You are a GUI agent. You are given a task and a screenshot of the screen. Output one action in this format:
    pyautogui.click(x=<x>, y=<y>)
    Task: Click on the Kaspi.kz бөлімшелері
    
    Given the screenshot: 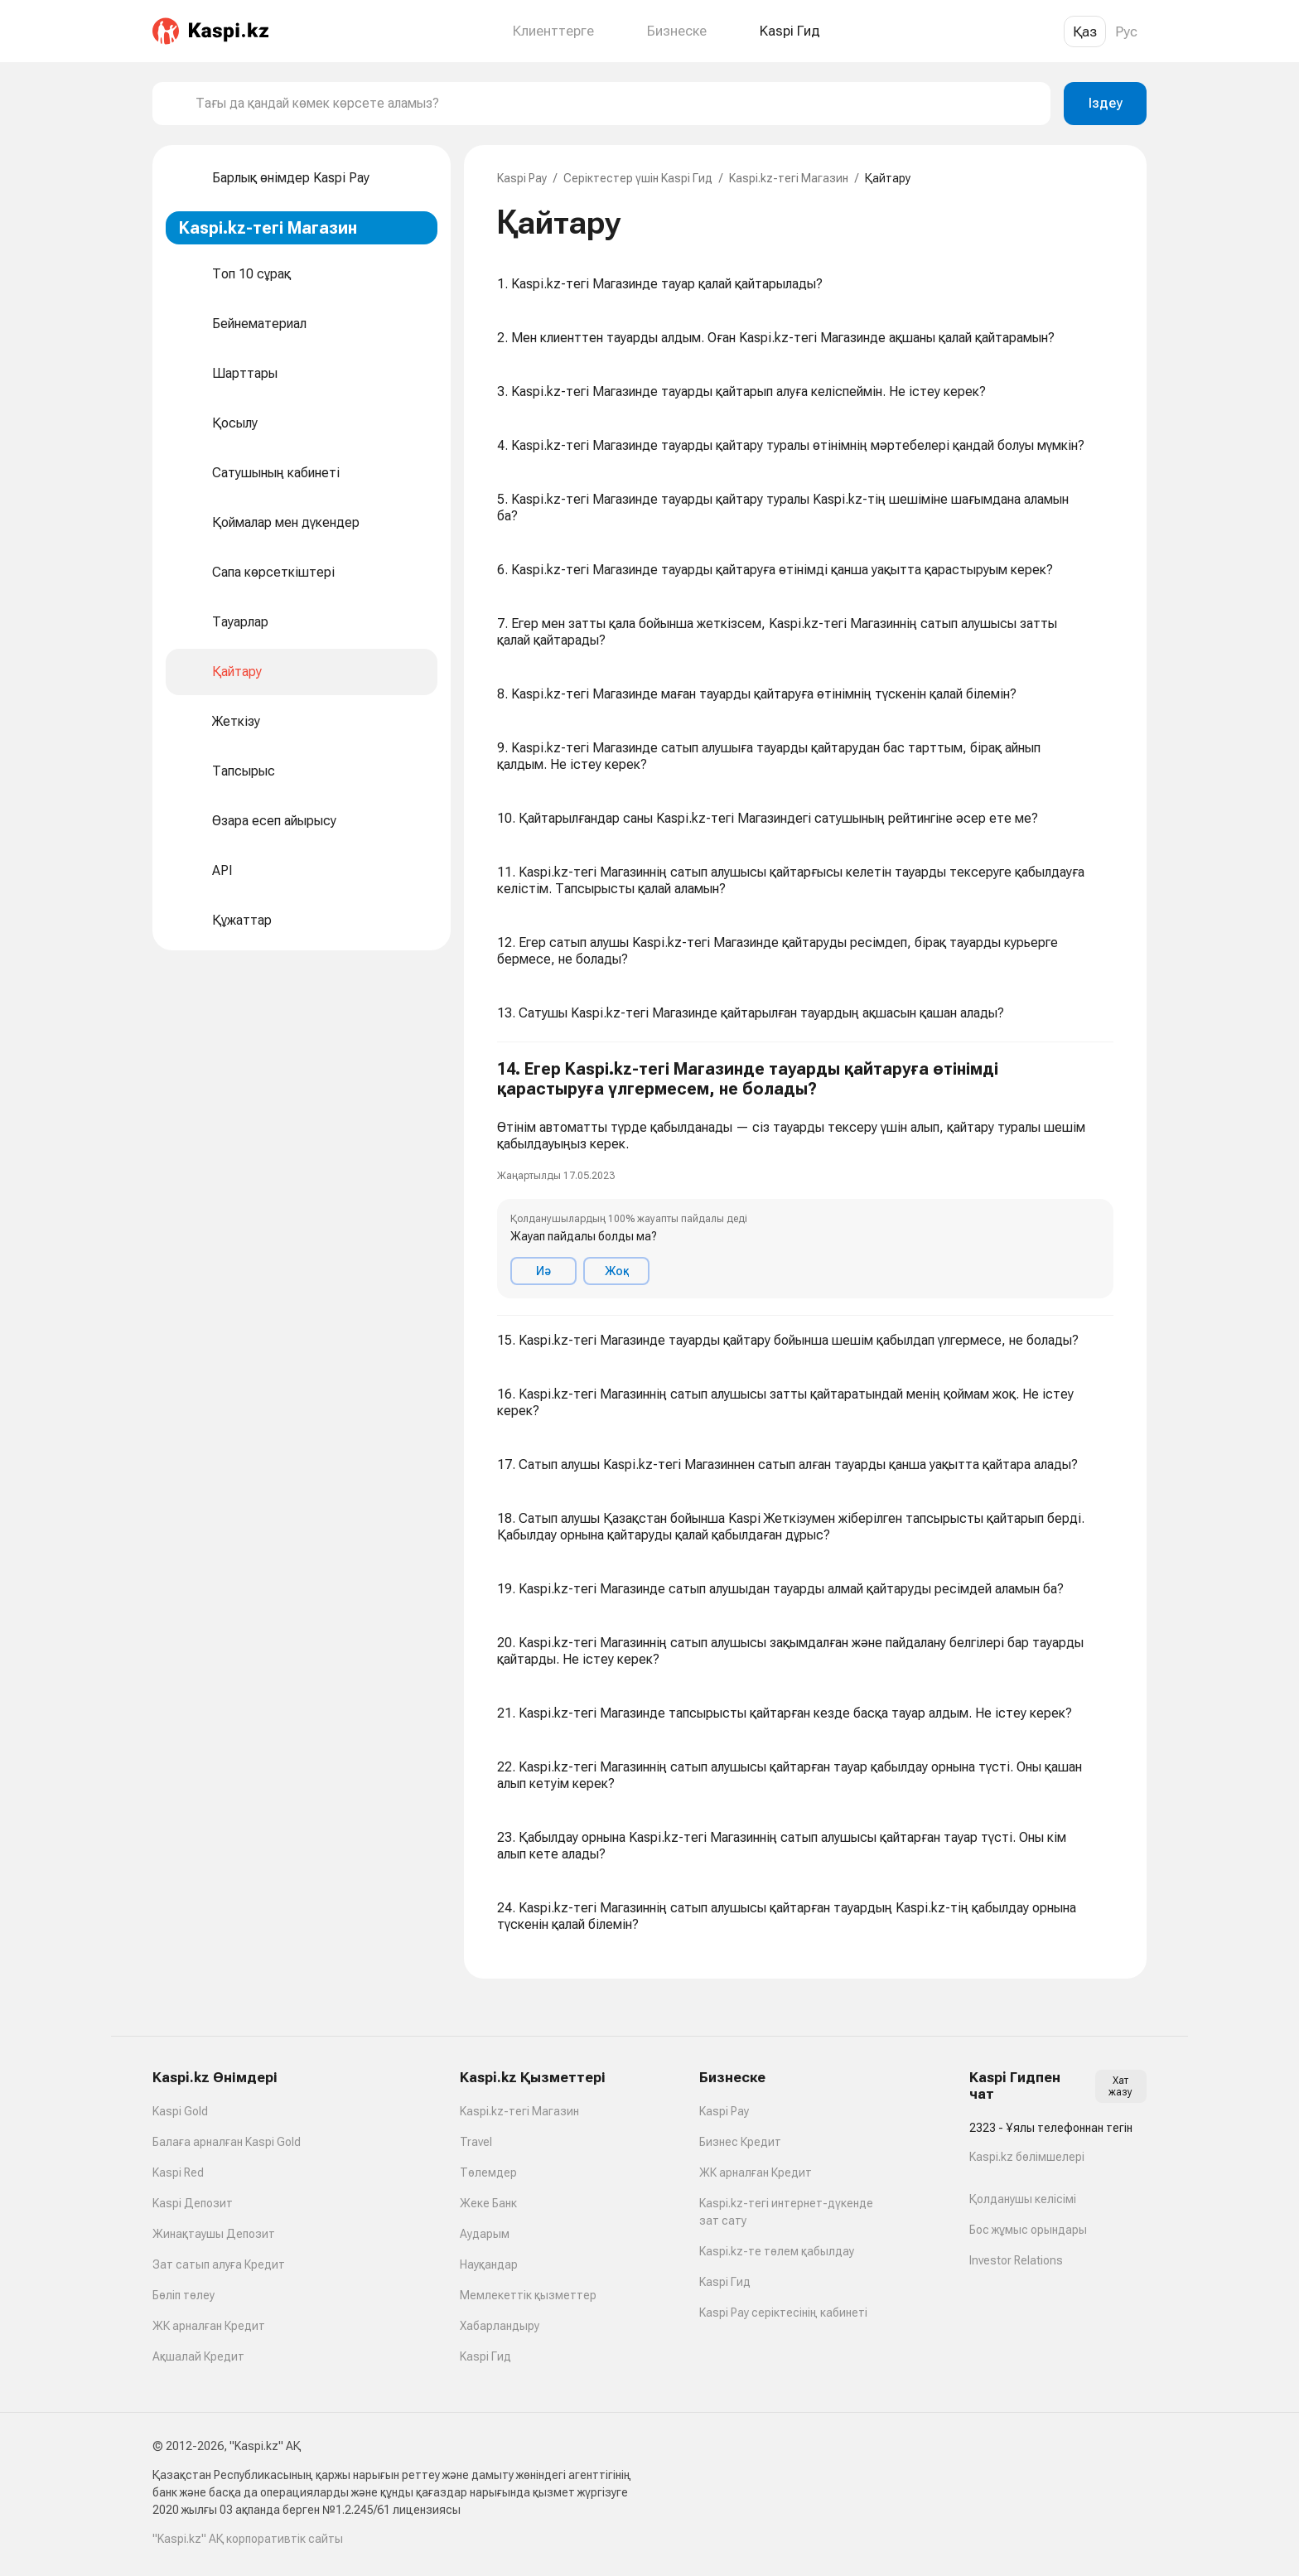 What is the action you would take?
    pyautogui.click(x=1026, y=2156)
    